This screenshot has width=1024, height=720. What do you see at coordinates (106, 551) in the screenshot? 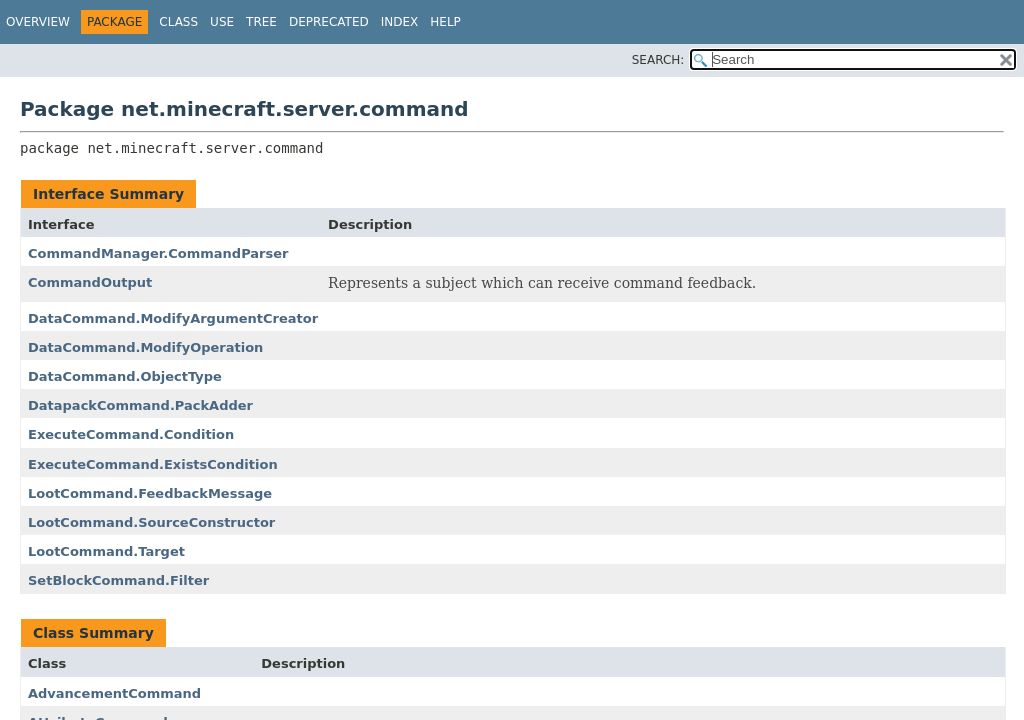
I see `LootCommand.Target` at bounding box center [106, 551].